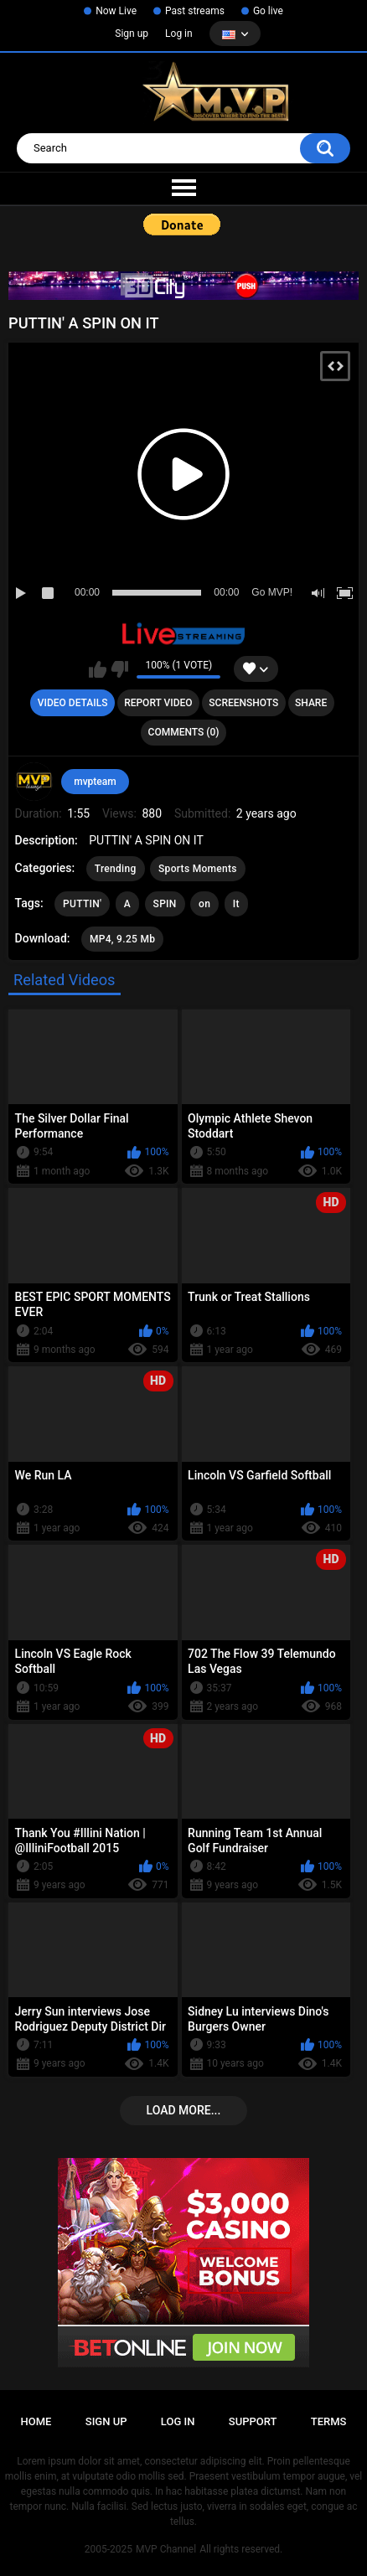  What do you see at coordinates (116, 869) in the screenshot?
I see `Trending` at bounding box center [116, 869].